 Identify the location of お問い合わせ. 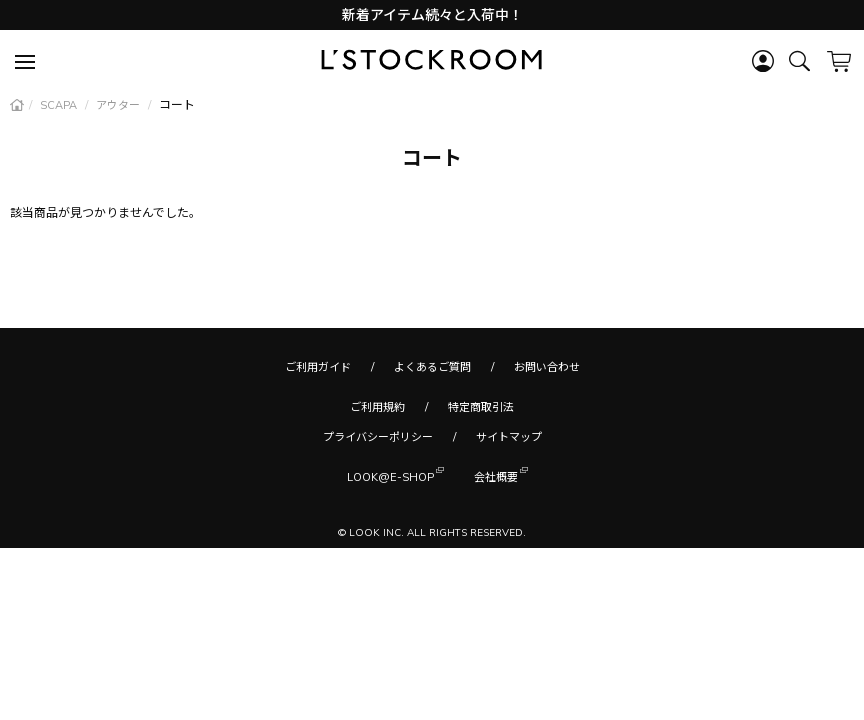
(547, 367).